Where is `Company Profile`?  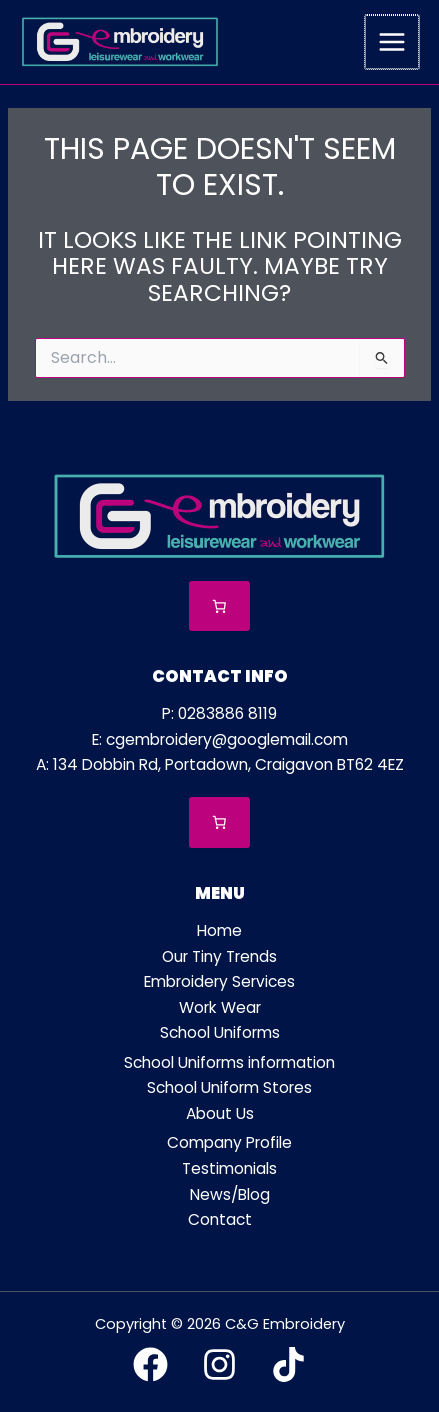
Company Profile is located at coordinates (229, 1142).